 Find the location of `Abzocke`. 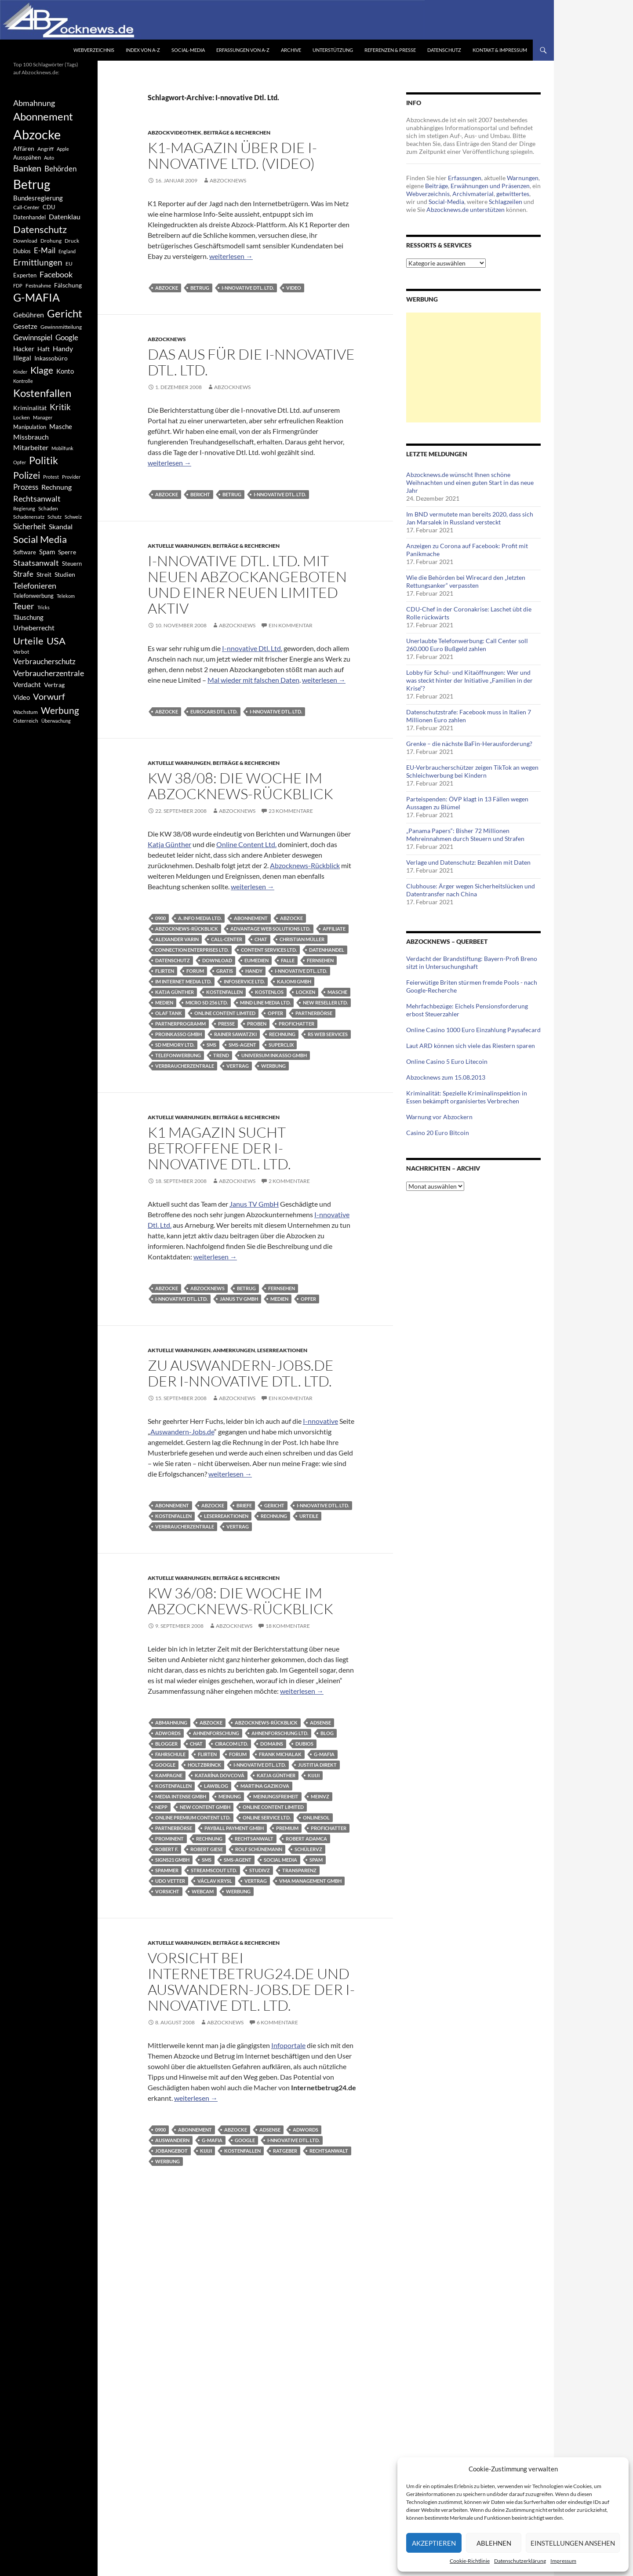

Abzocke is located at coordinates (166, 288).